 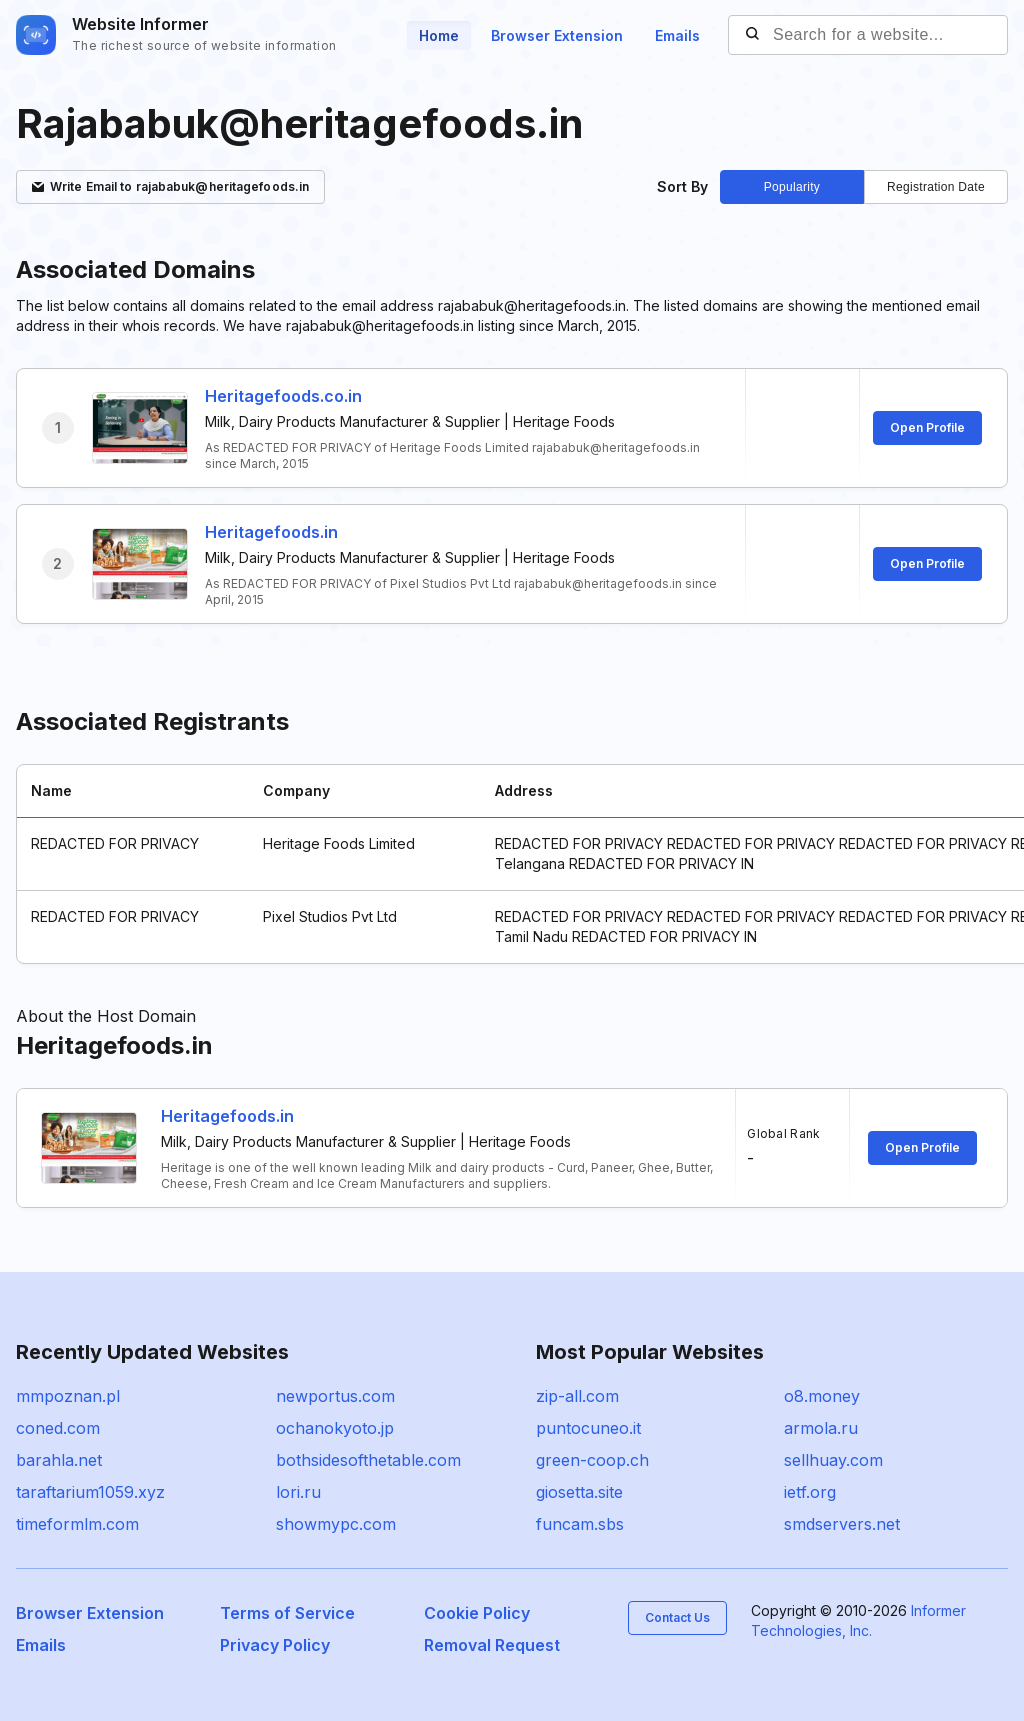 What do you see at coordinates (842, 1524) in the screenshot?
I see `smdservers.net` at bounding box center [842, 1524].